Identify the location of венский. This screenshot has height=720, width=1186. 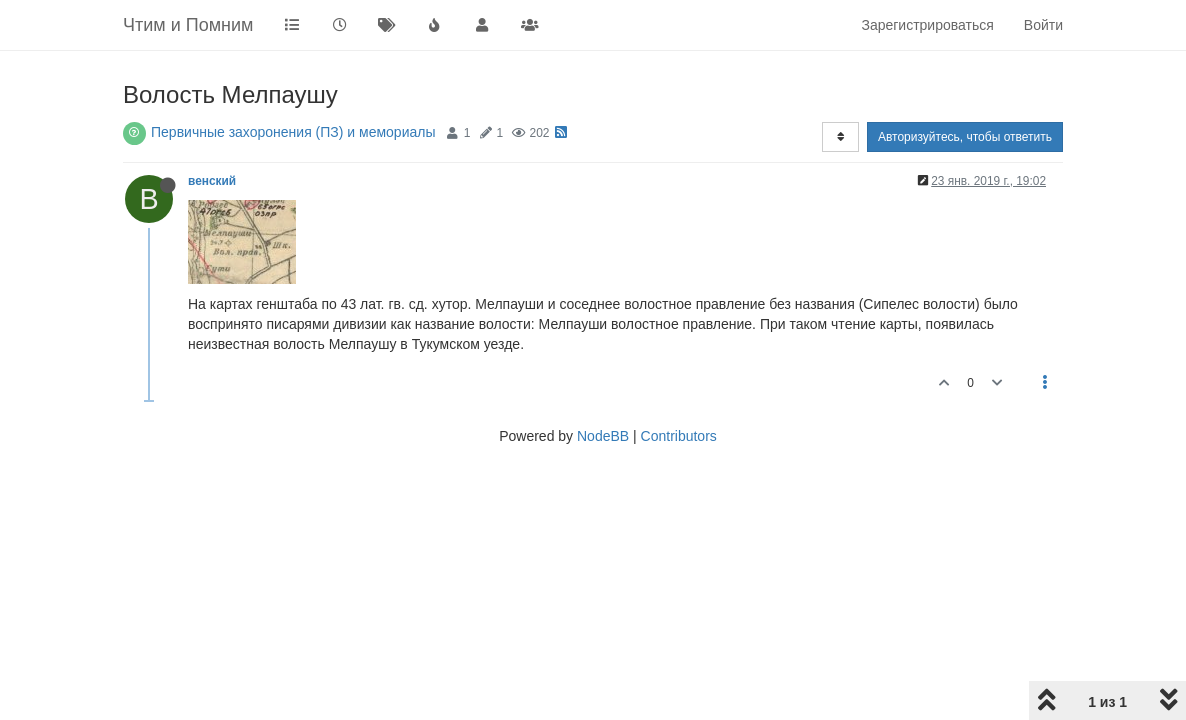
(212, 181).